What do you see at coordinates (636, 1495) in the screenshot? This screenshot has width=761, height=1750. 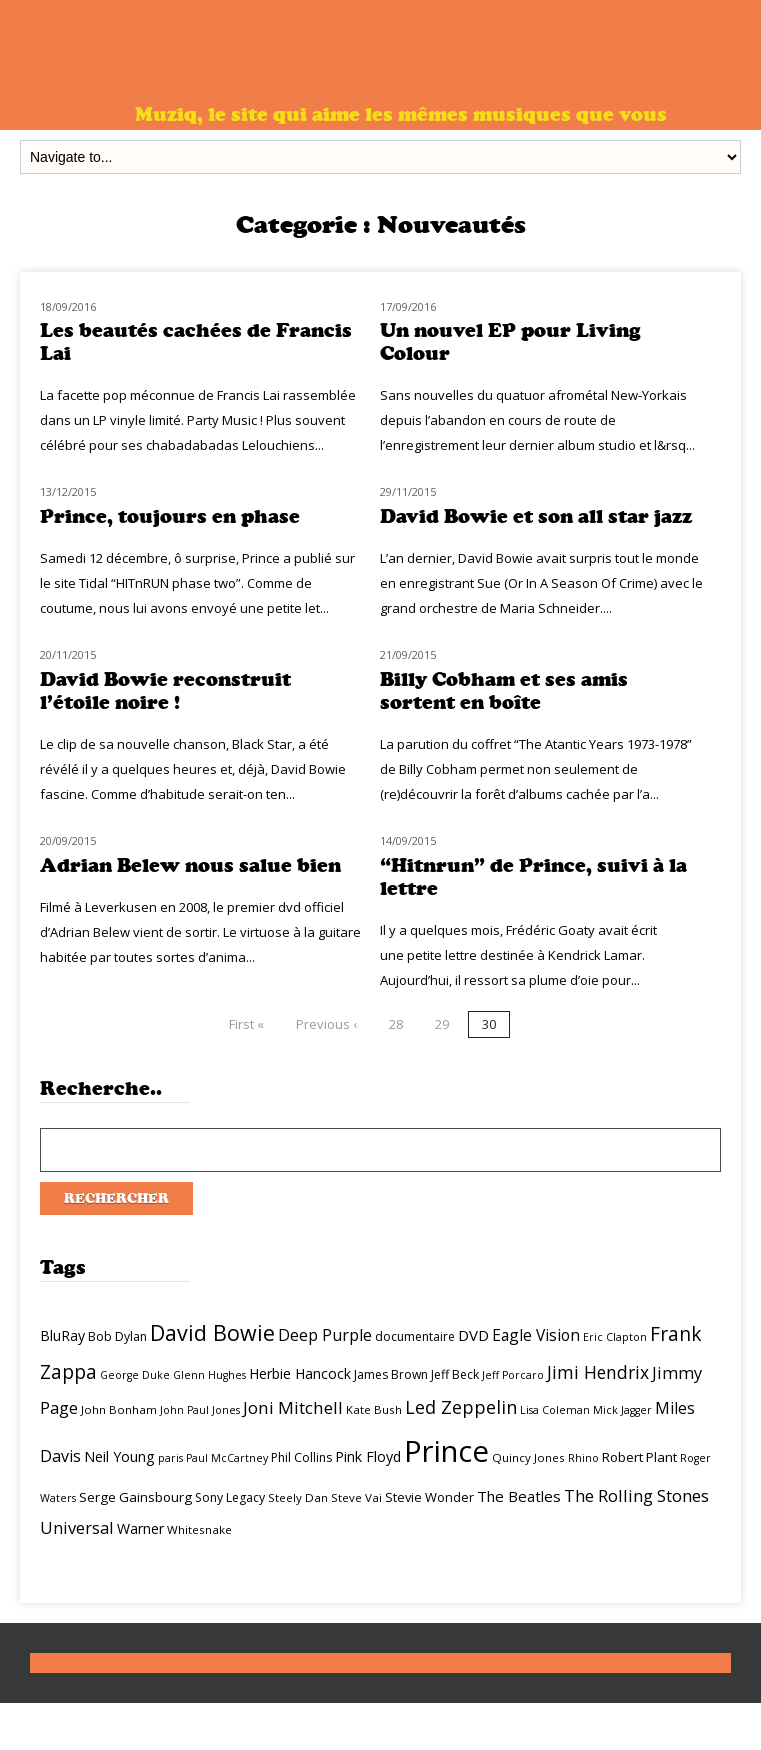 I see `The Rolling Stones` at bounding box center [636, 1495].